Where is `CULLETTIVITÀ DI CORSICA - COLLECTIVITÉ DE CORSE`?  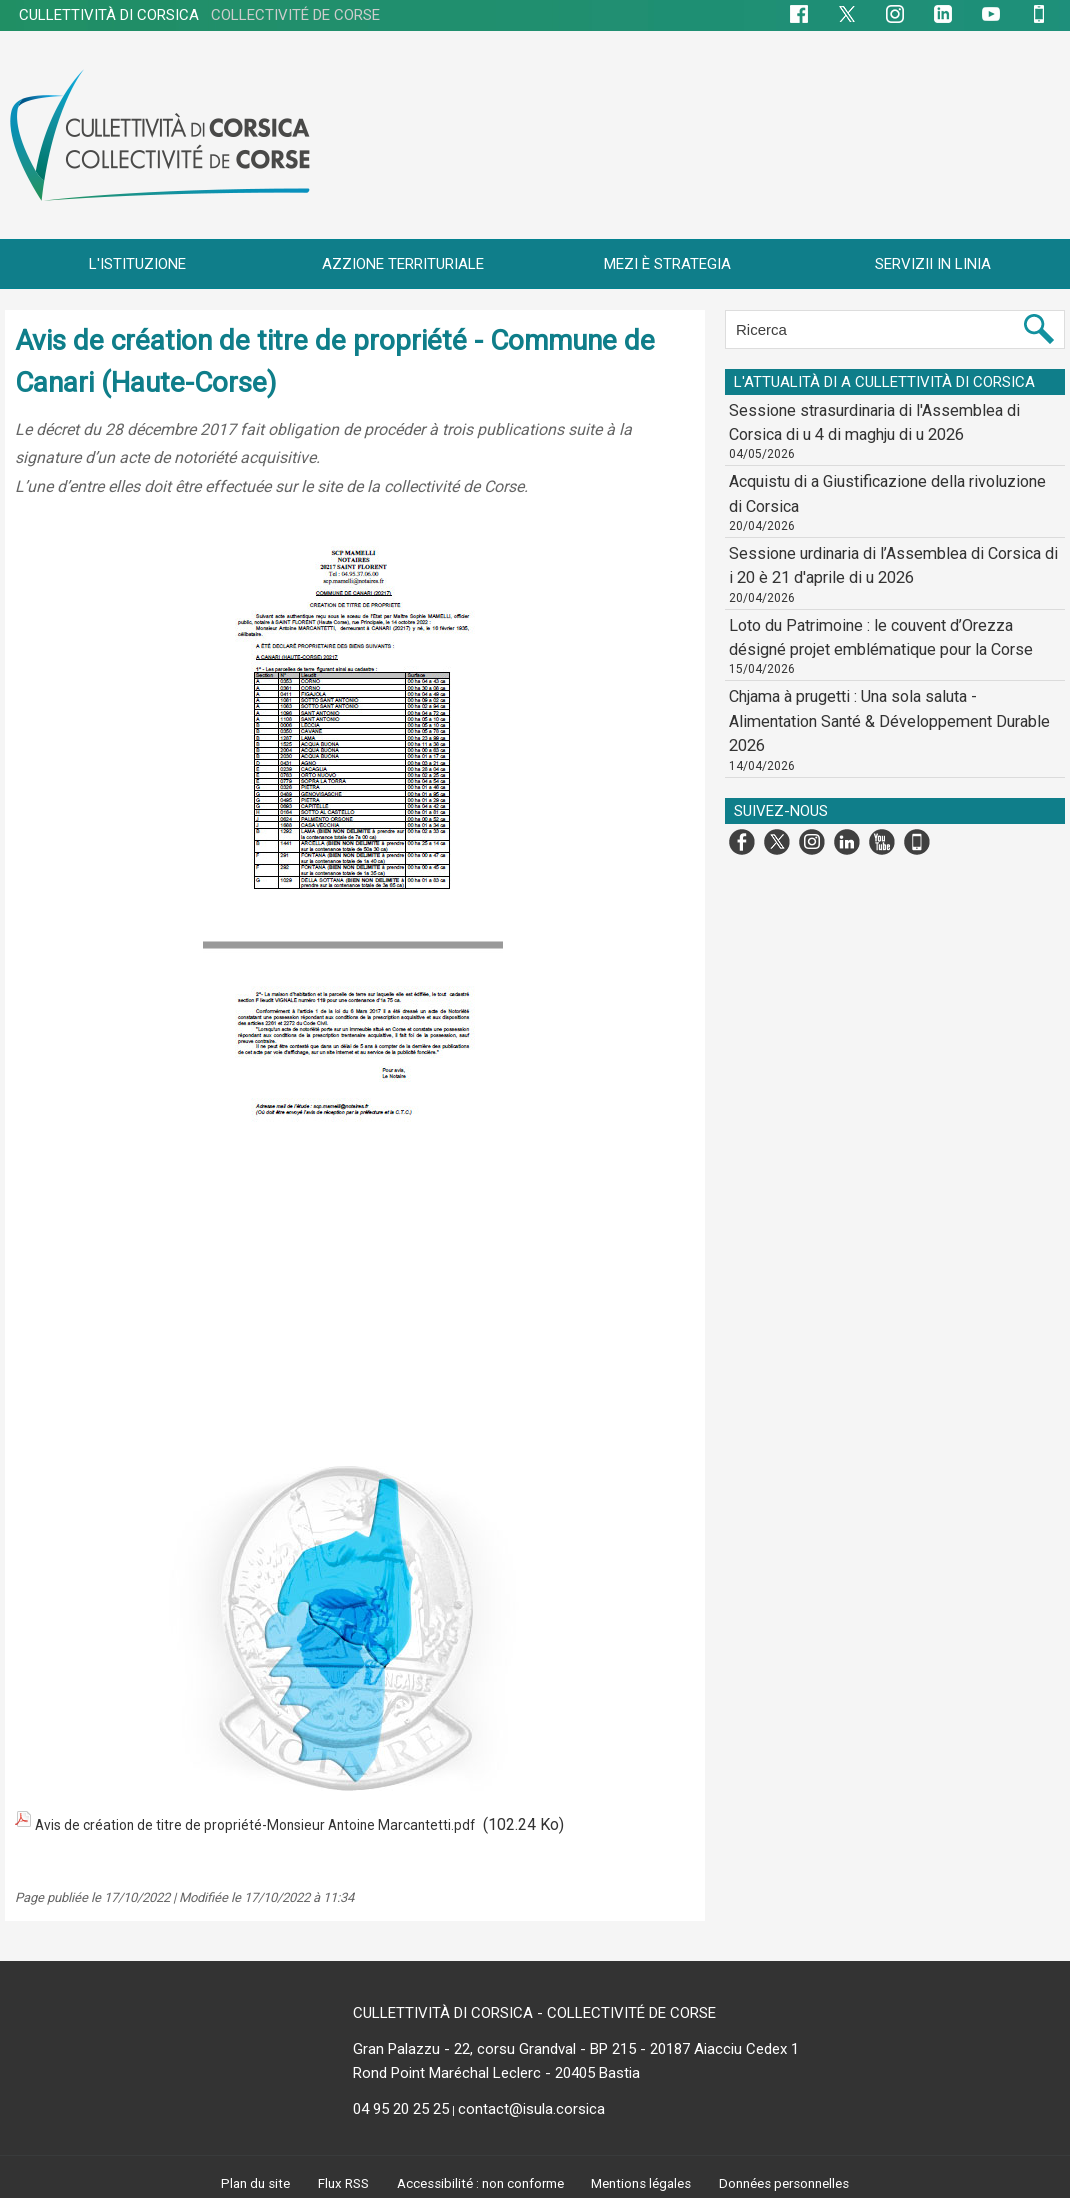
CULLETTIVITÀ DI CORSICA - COLLECTIVITÉ DE CORSE is located at coordinates (534, 2008).